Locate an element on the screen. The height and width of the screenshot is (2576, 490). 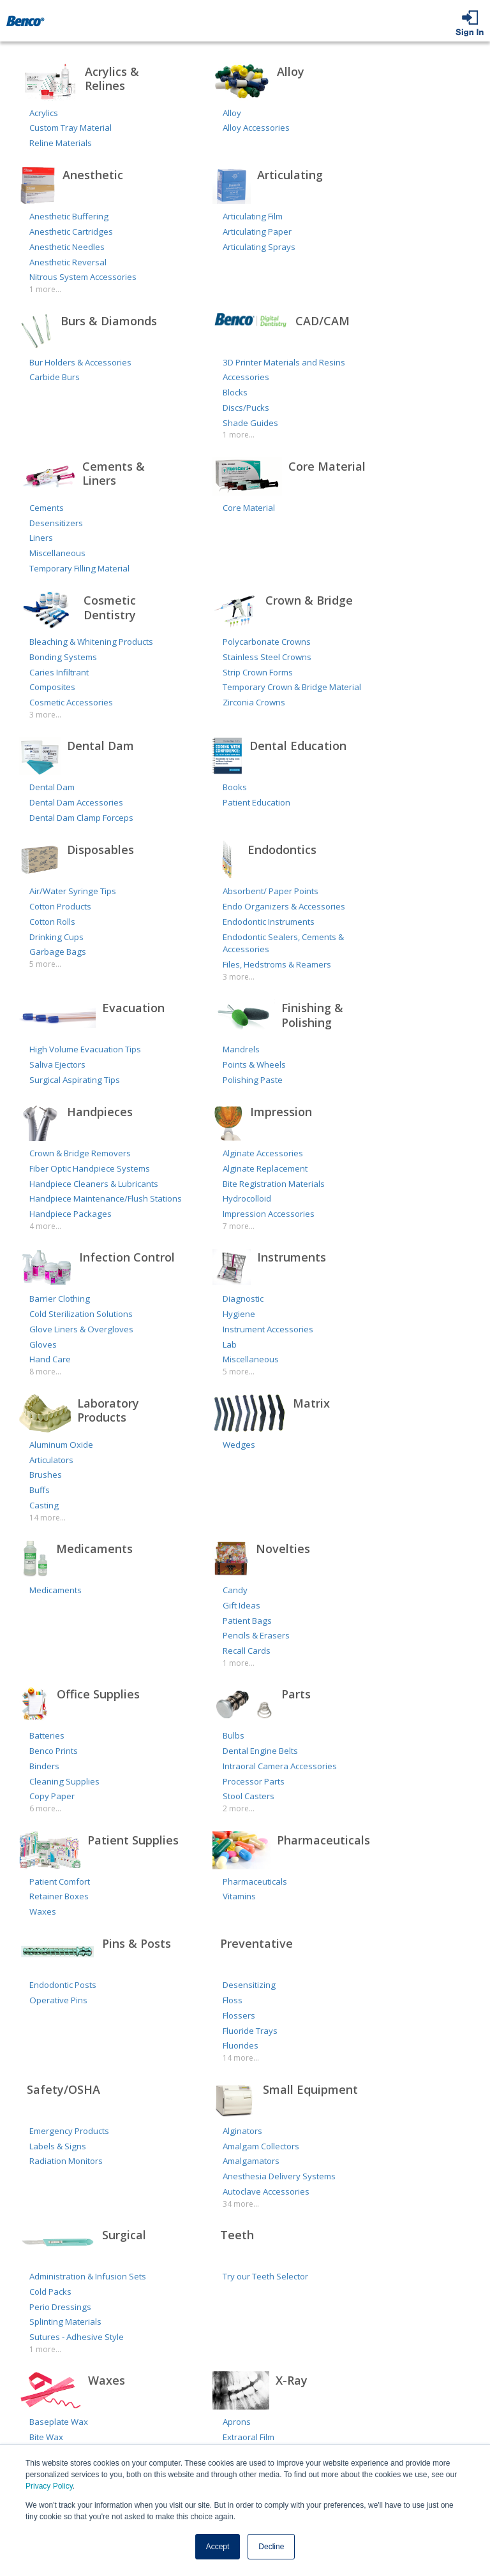
Labels & Signs is located at coordinates (57, 2146).